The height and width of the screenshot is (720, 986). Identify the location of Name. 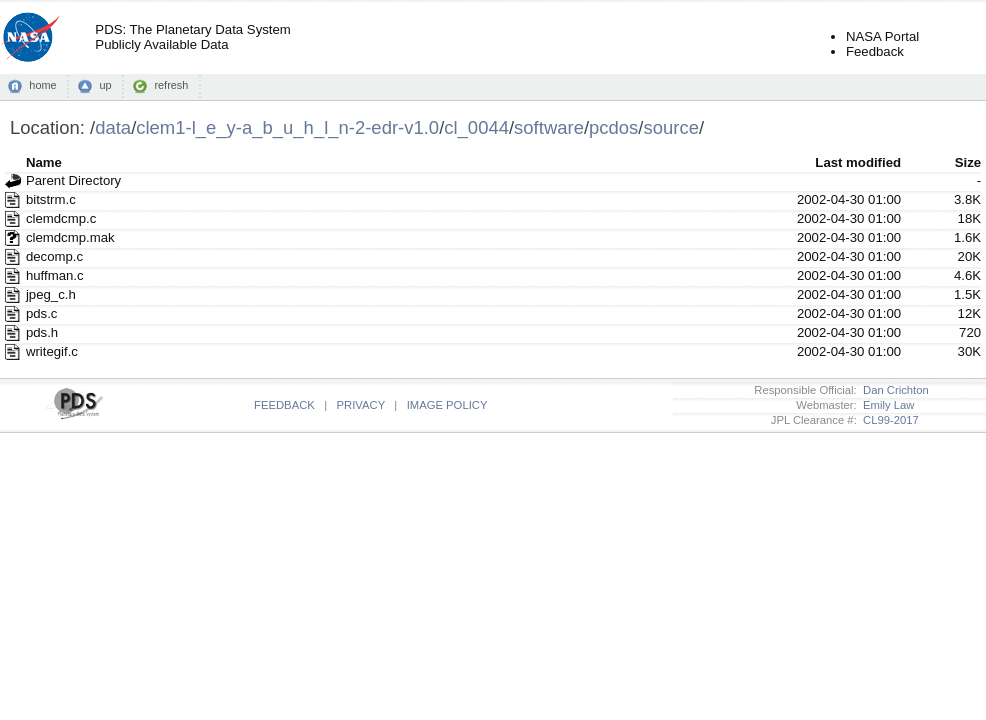
(44, 162).